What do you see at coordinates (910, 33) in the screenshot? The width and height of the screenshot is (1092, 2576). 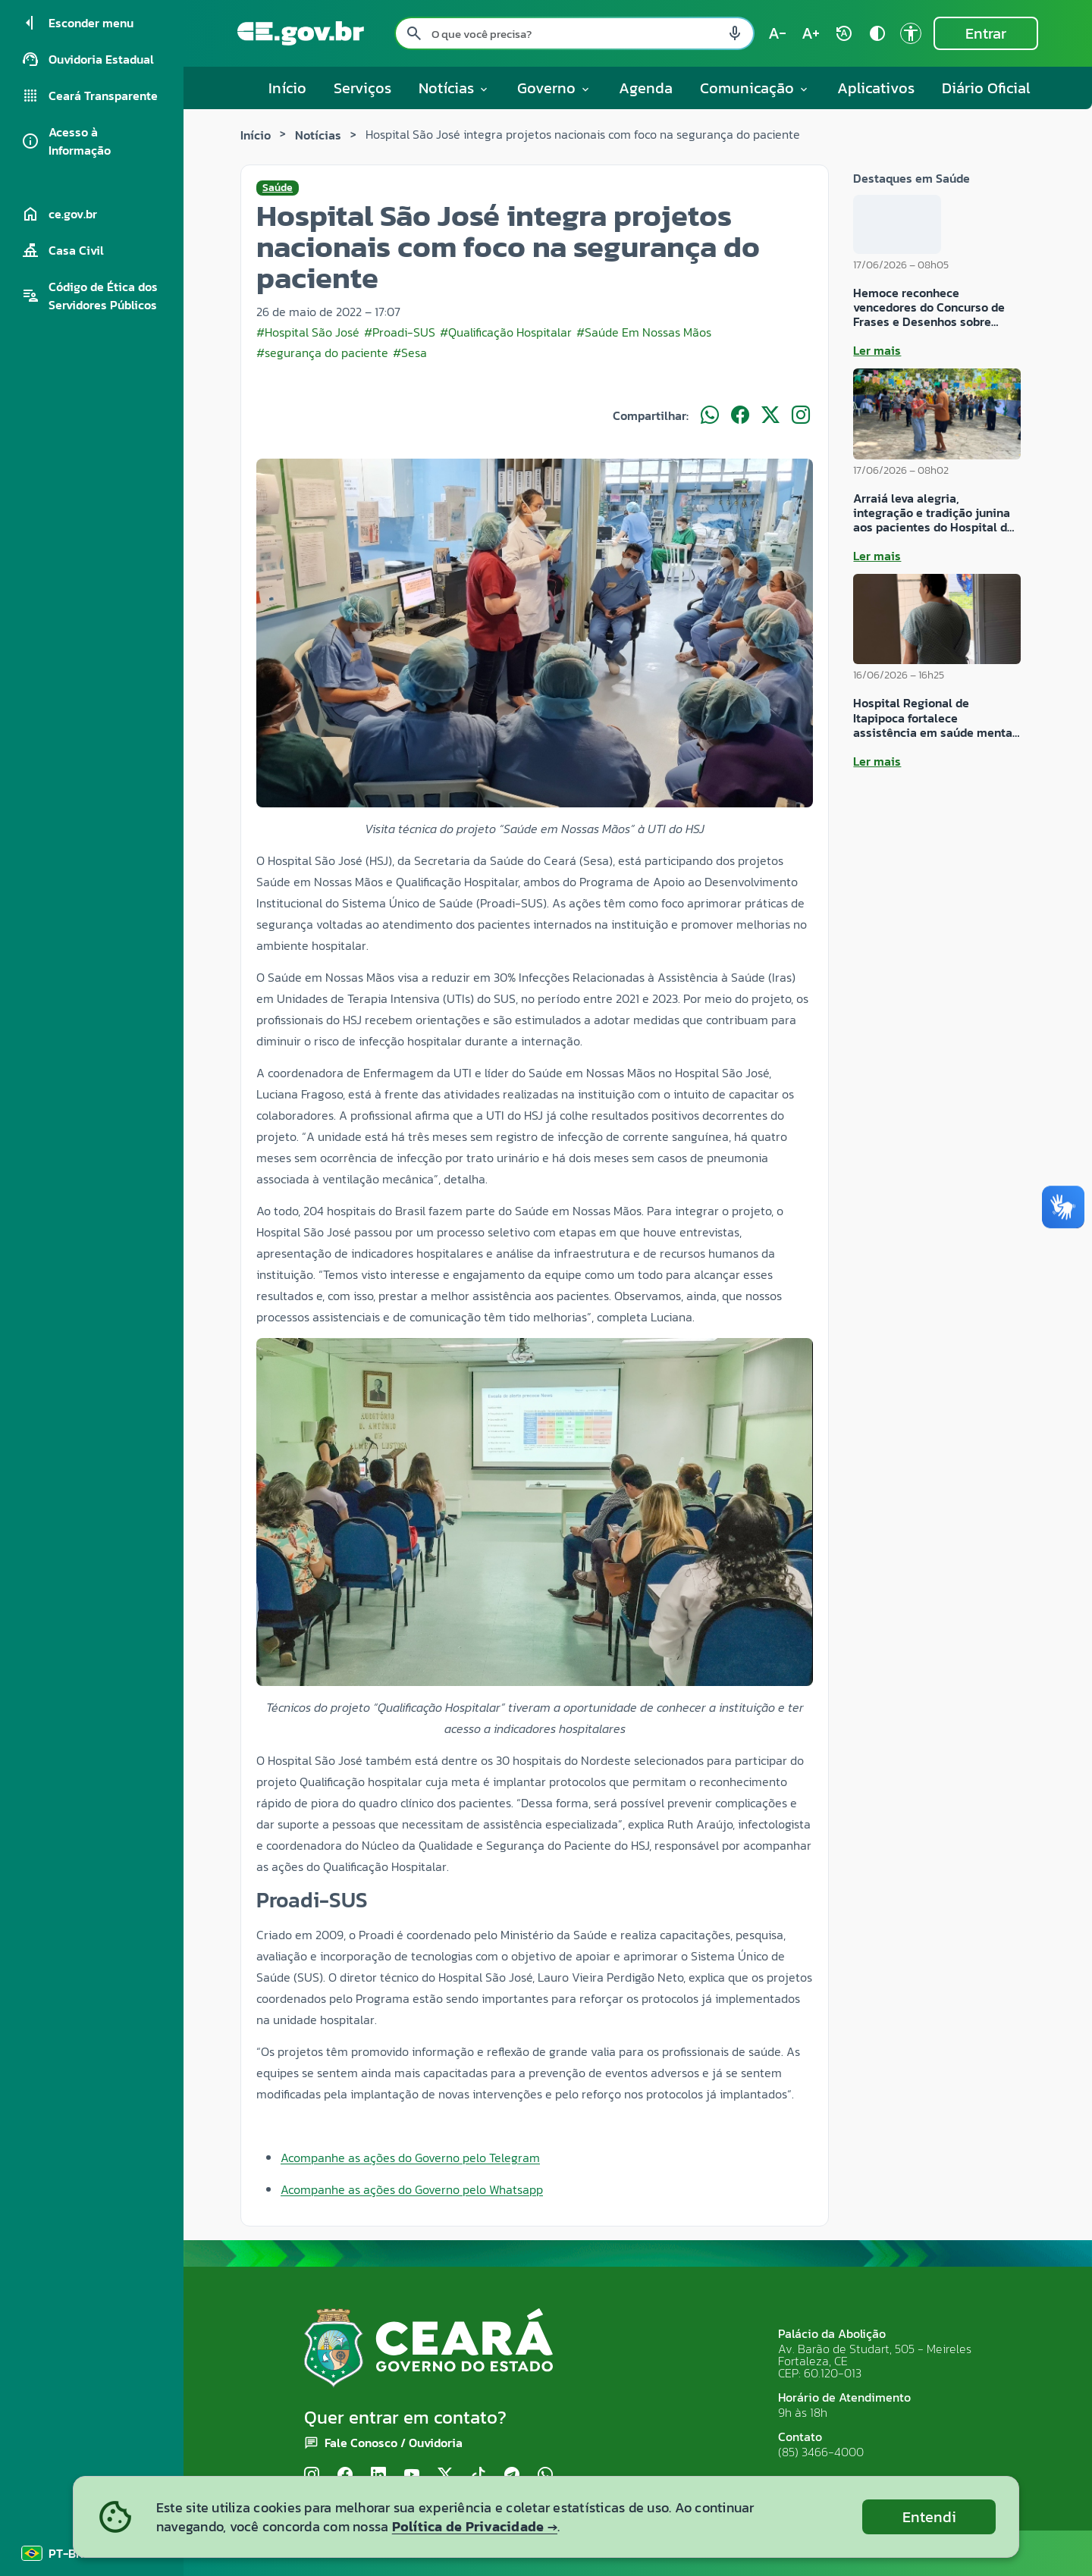 I see `[Ir para a página de Acessibilidade accessibility]` at bounding box center [910, 33].